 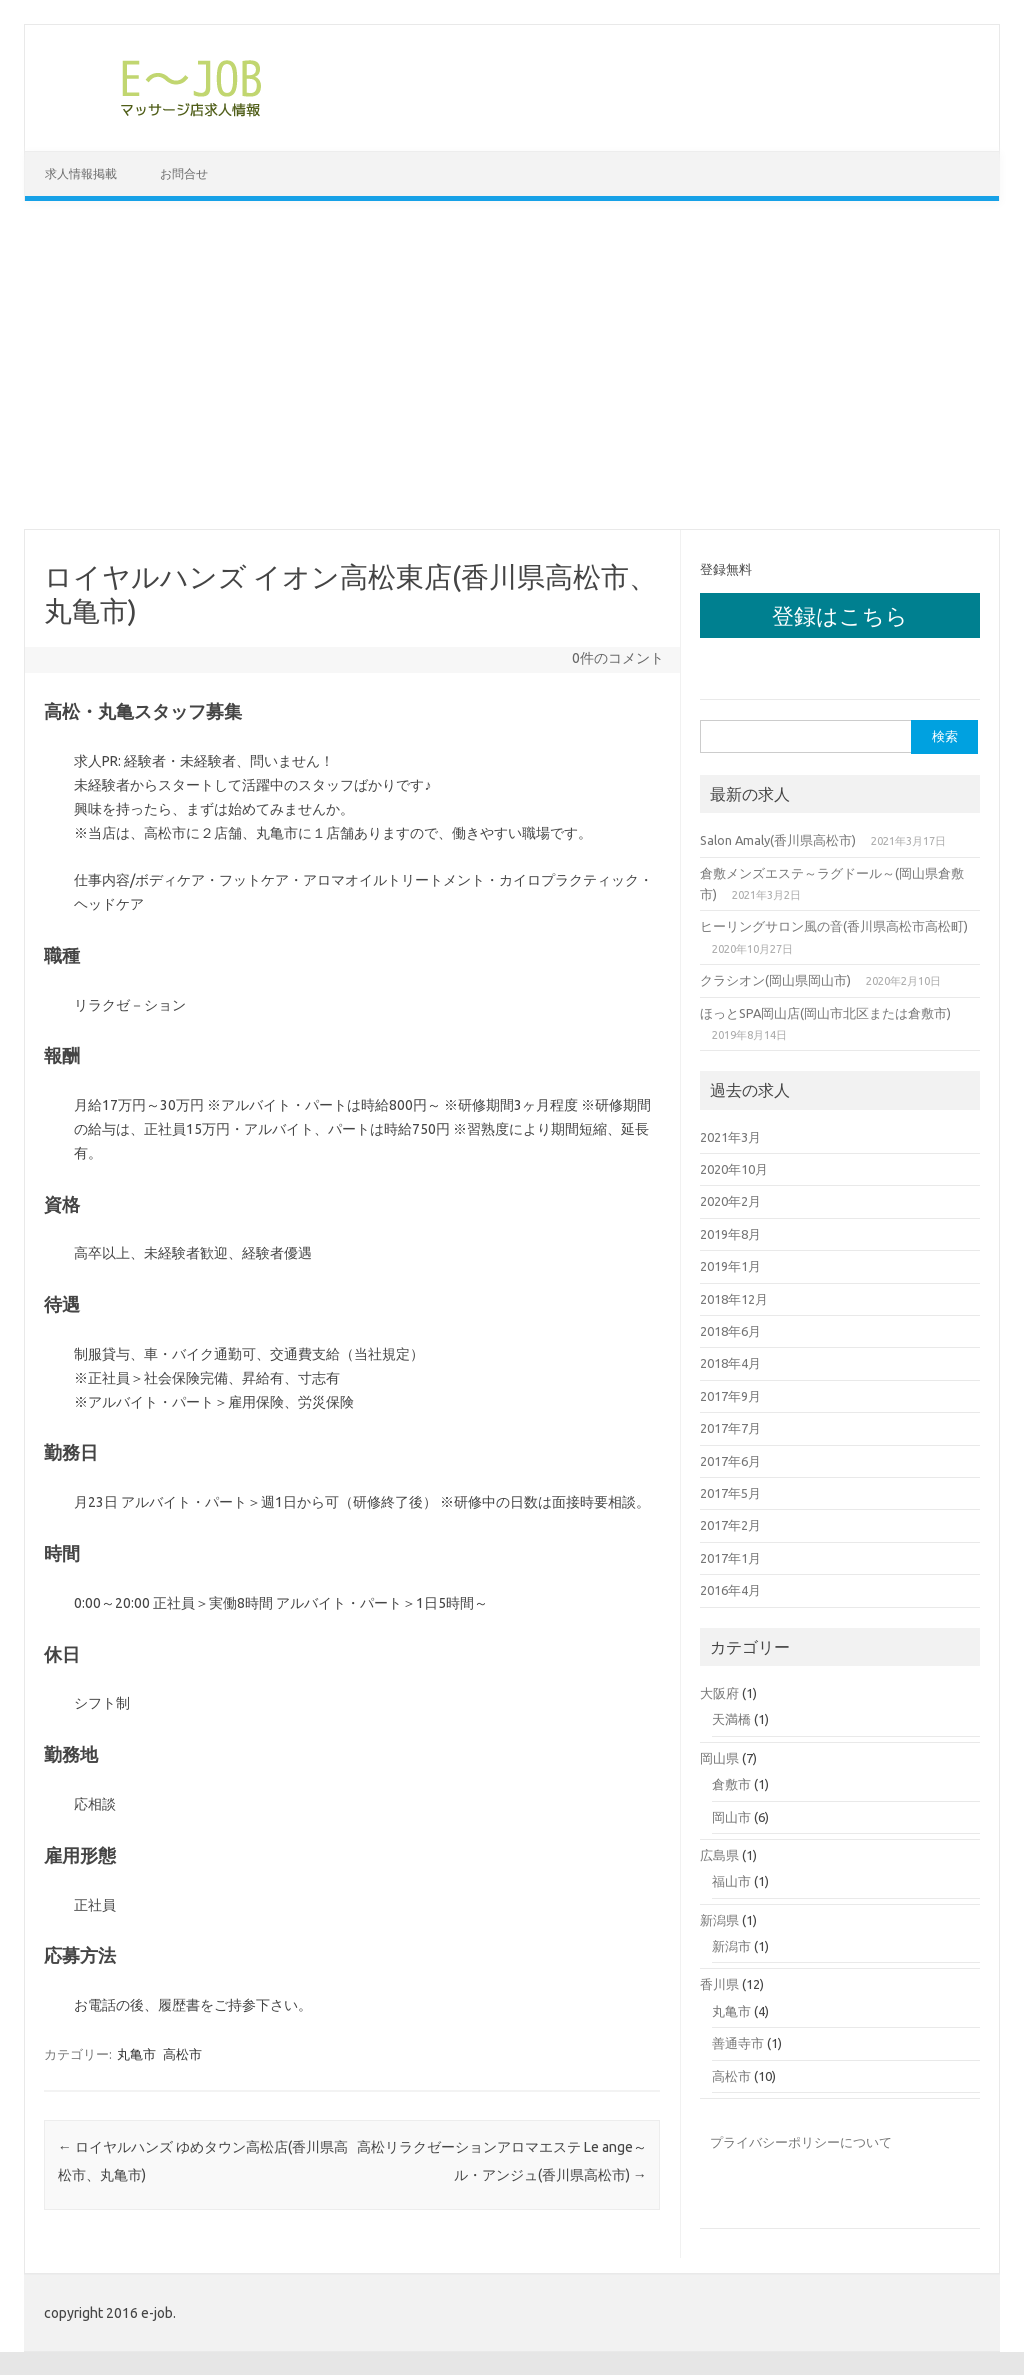 I want to click on [Advertisement], so click(x=512, y=365).